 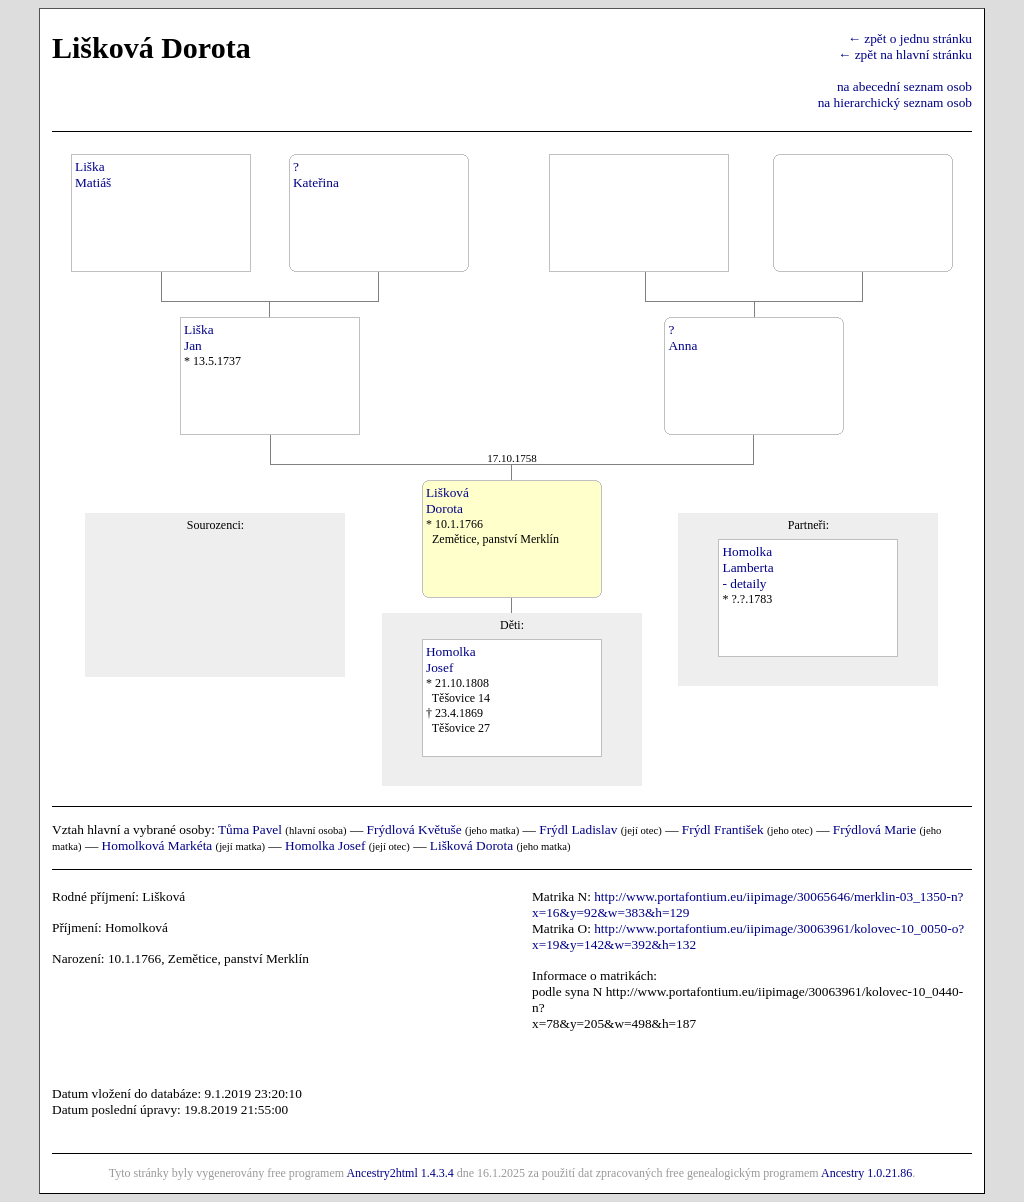 What do you see at coordinates (874, 829) in the screenshot?
I see `Frýdlová Marie` at bounding box center [874, 829].